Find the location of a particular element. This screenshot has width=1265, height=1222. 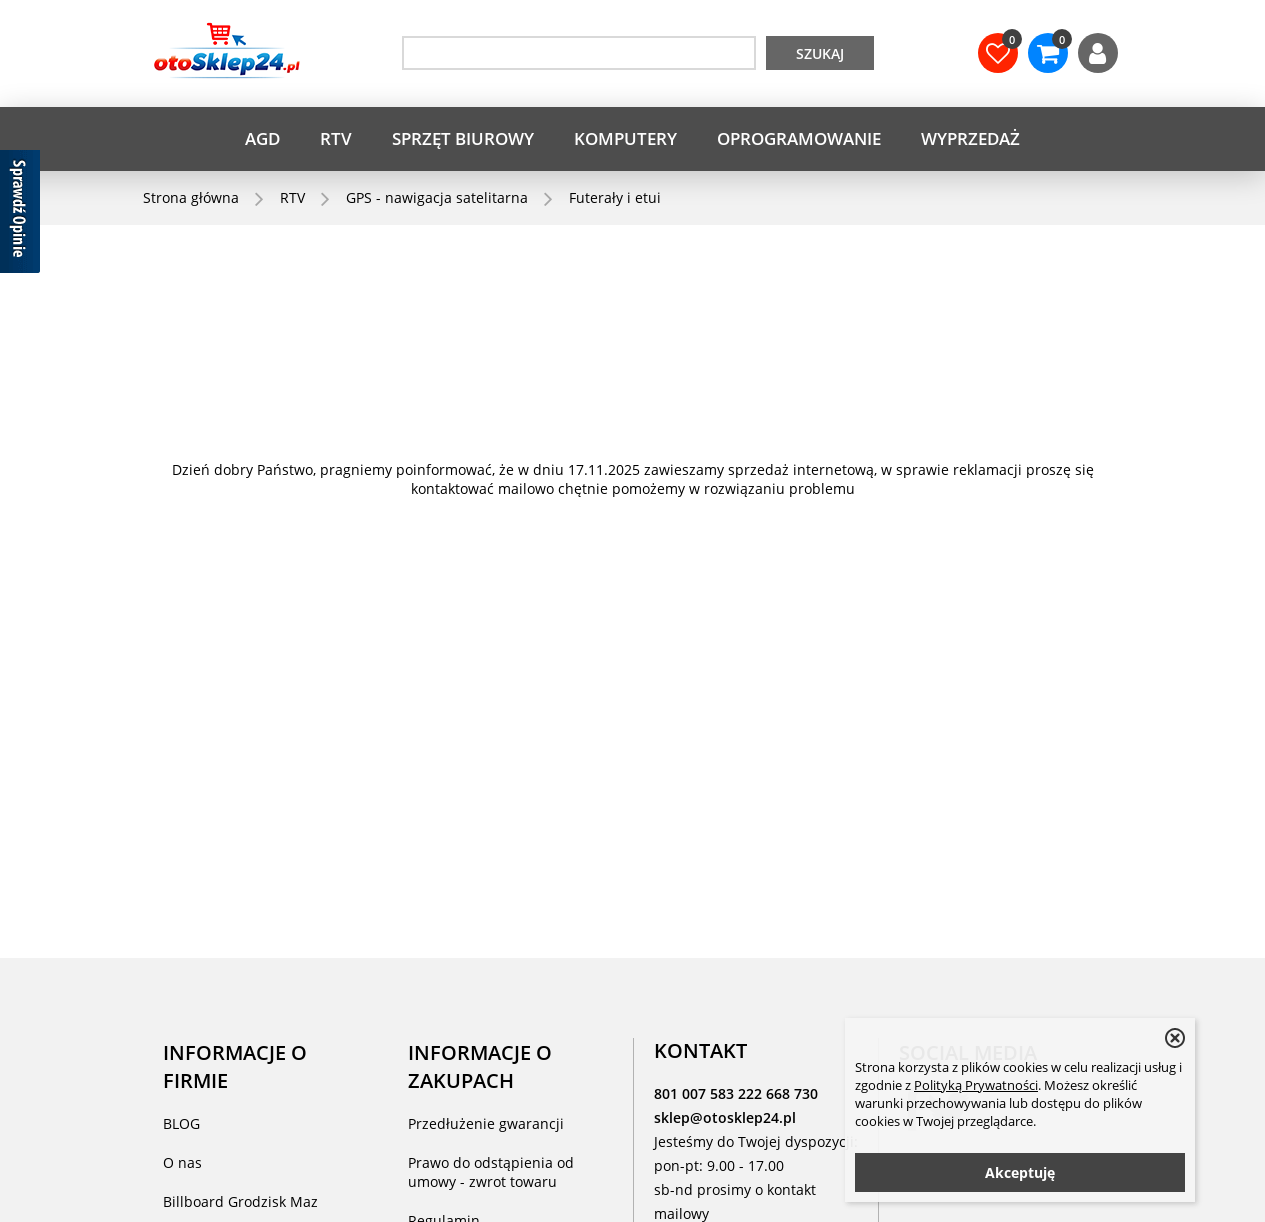

BLOG is located at coordinates (181, 1123).